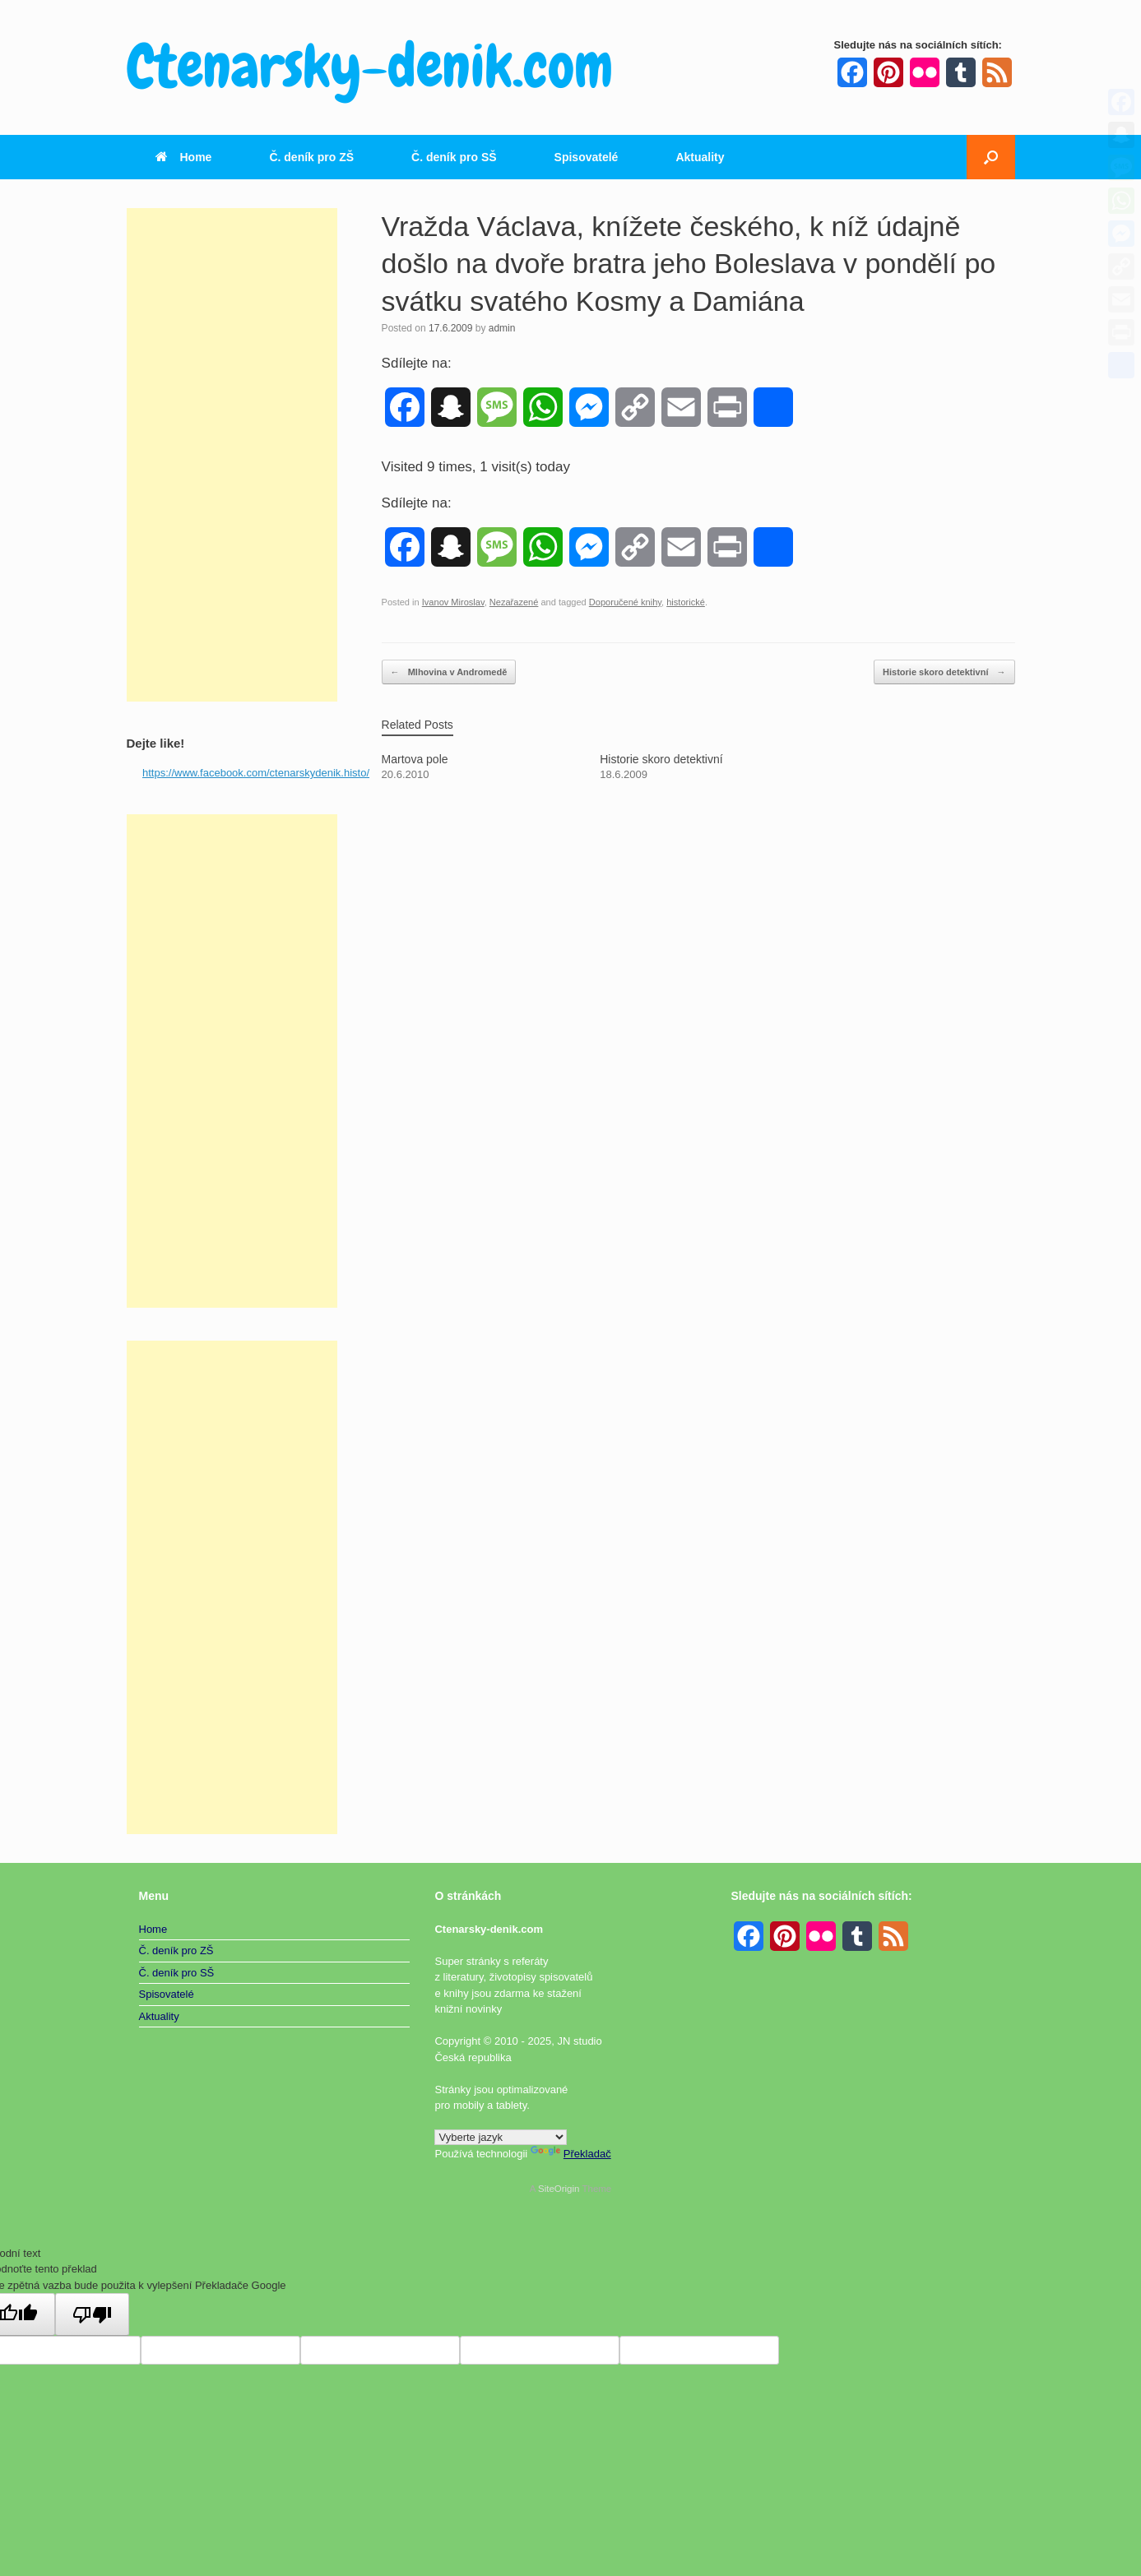  I want to click on [button], so click(991, 157).